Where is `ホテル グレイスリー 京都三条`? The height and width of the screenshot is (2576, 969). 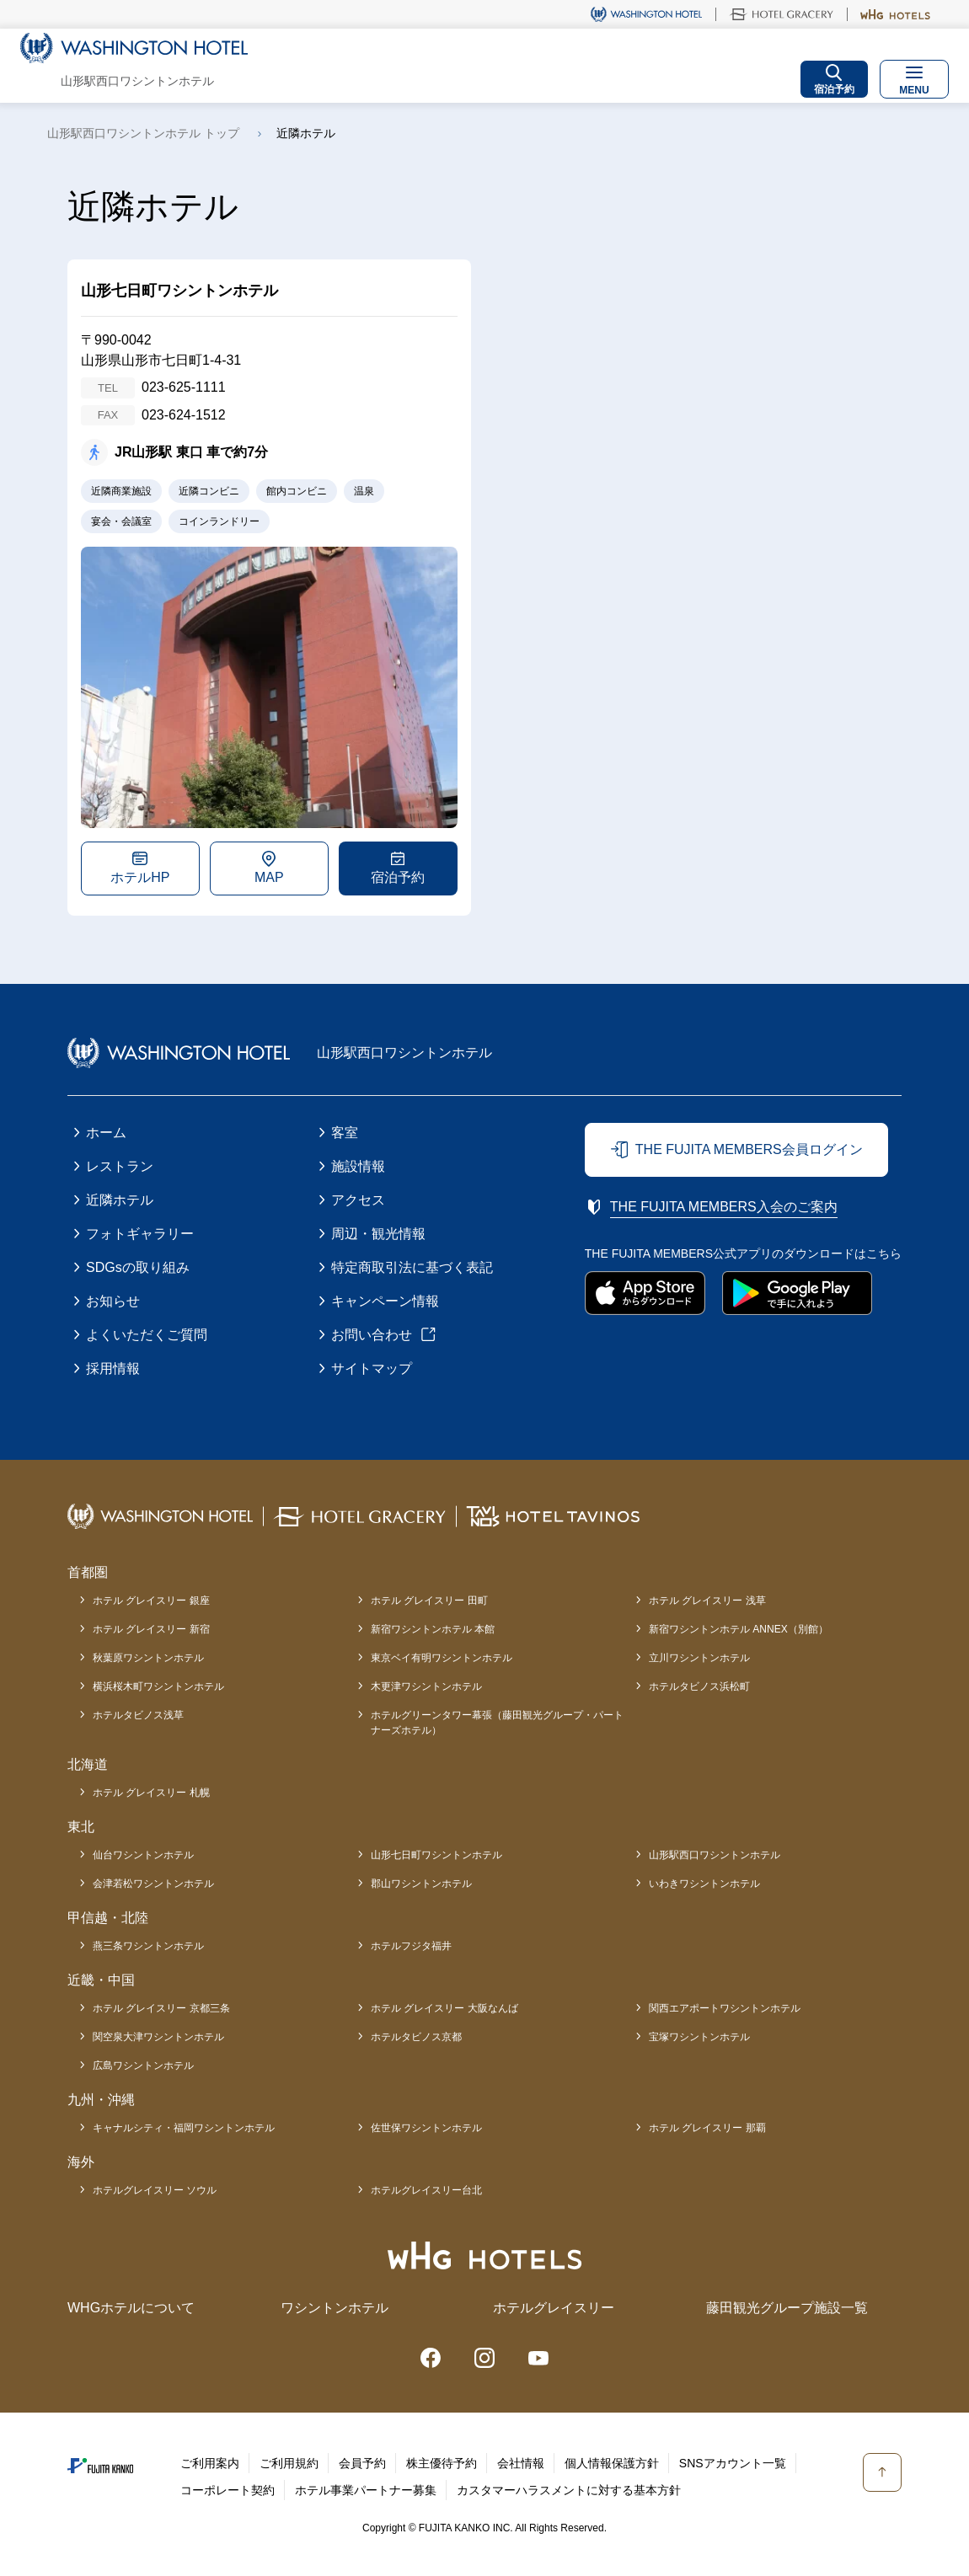 ホテル グレイスリー 京都三条 is located at coordinates (161, 2008).